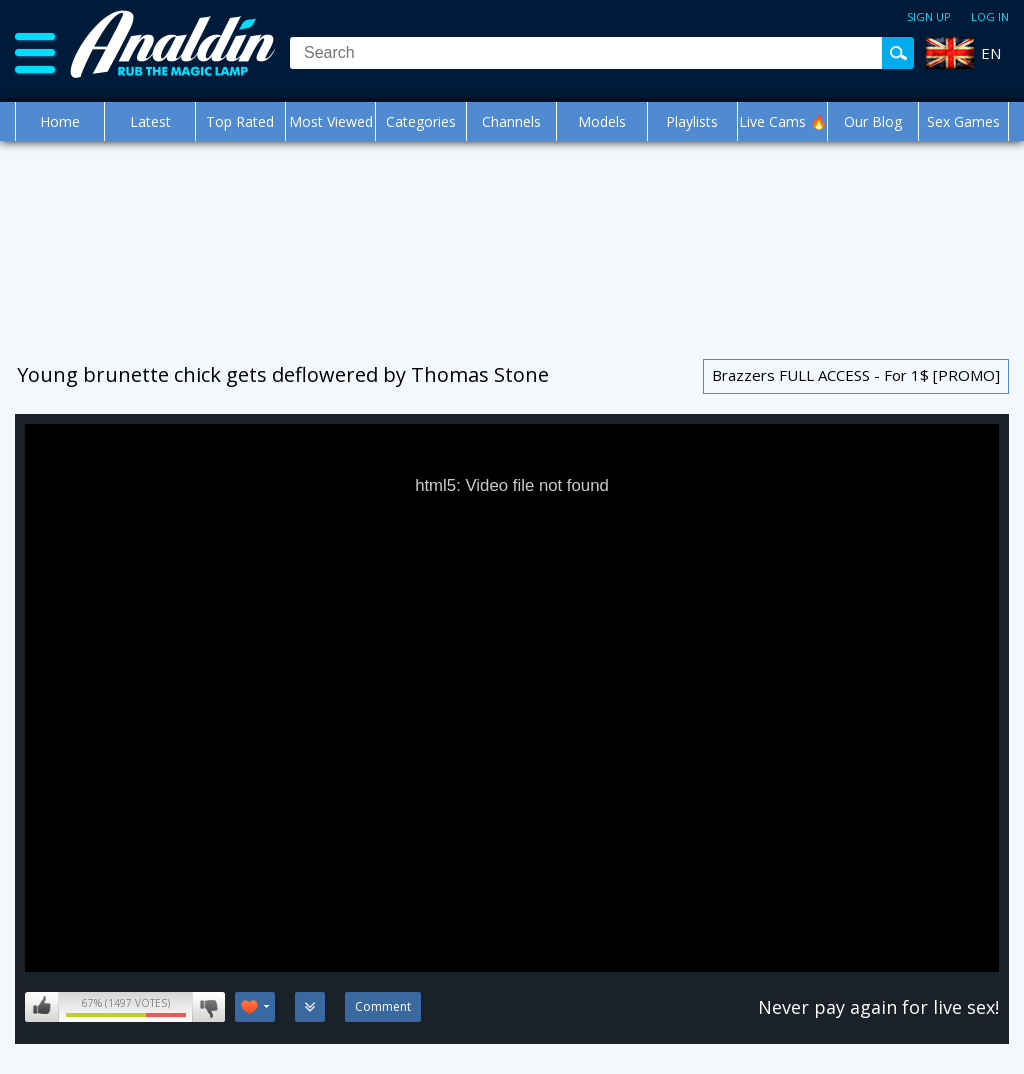 This screenshot has height=1074, width=1024. Describe the element at coordinates (692, 121) in the screenshot. I see `Playlists` at that location.